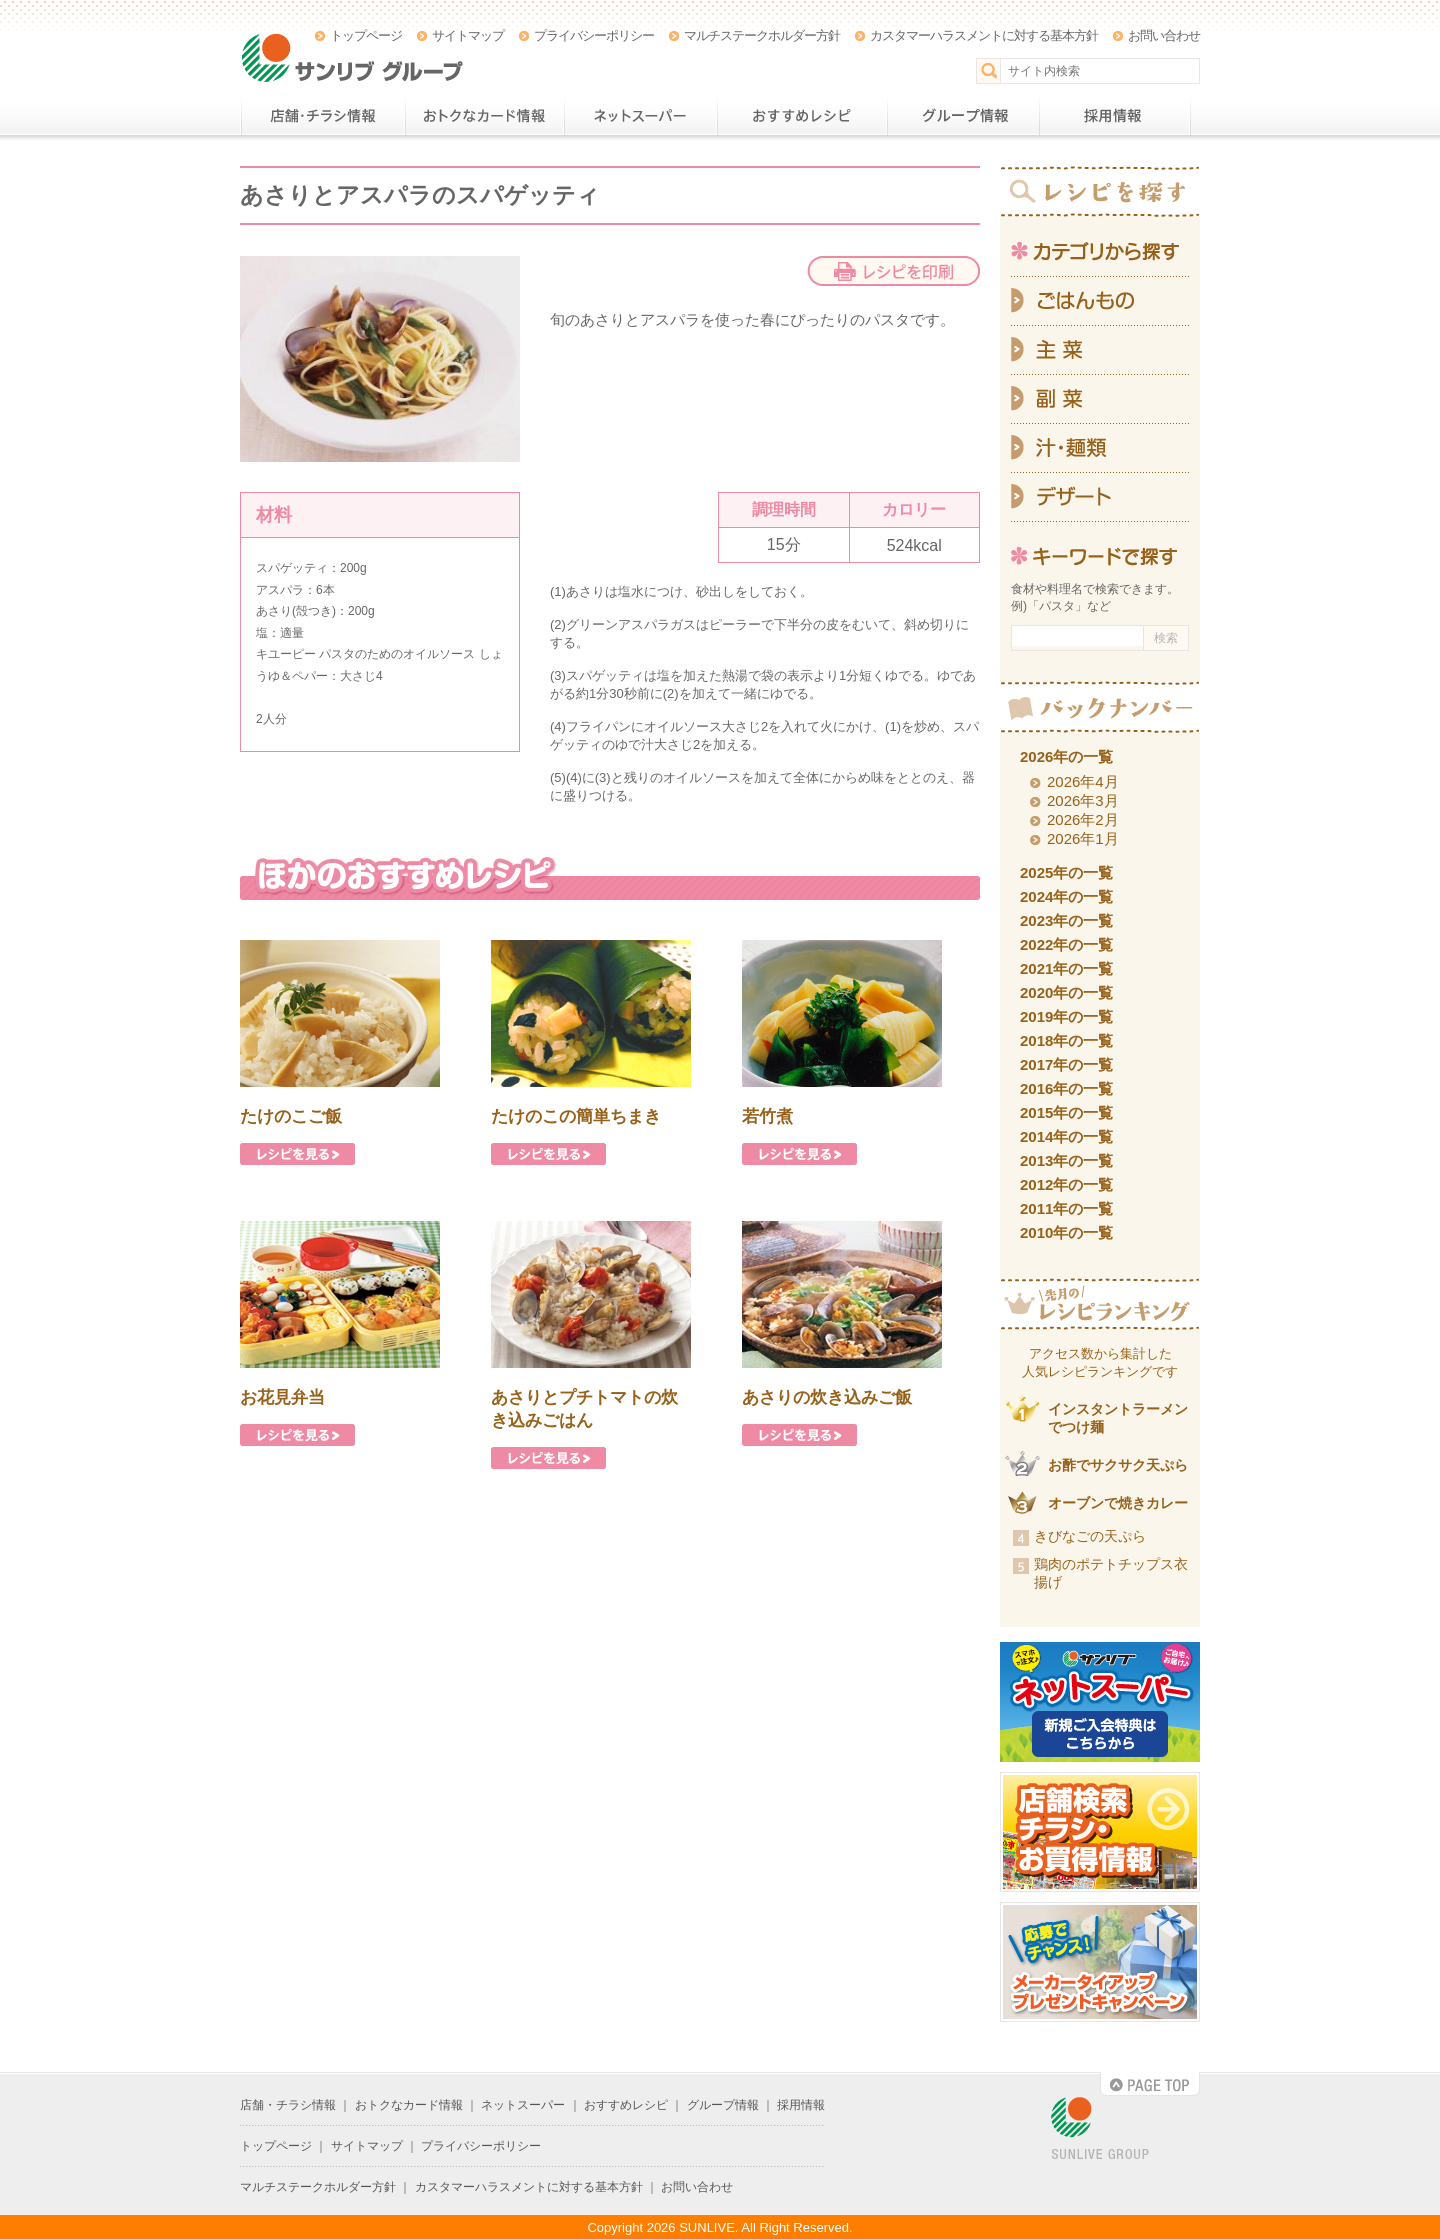 The height and width of the screenshot is (2239, 1440). Describe the element at coordinates (484, 116) in the screenshot. I see `おトクなカード情報` at that location.